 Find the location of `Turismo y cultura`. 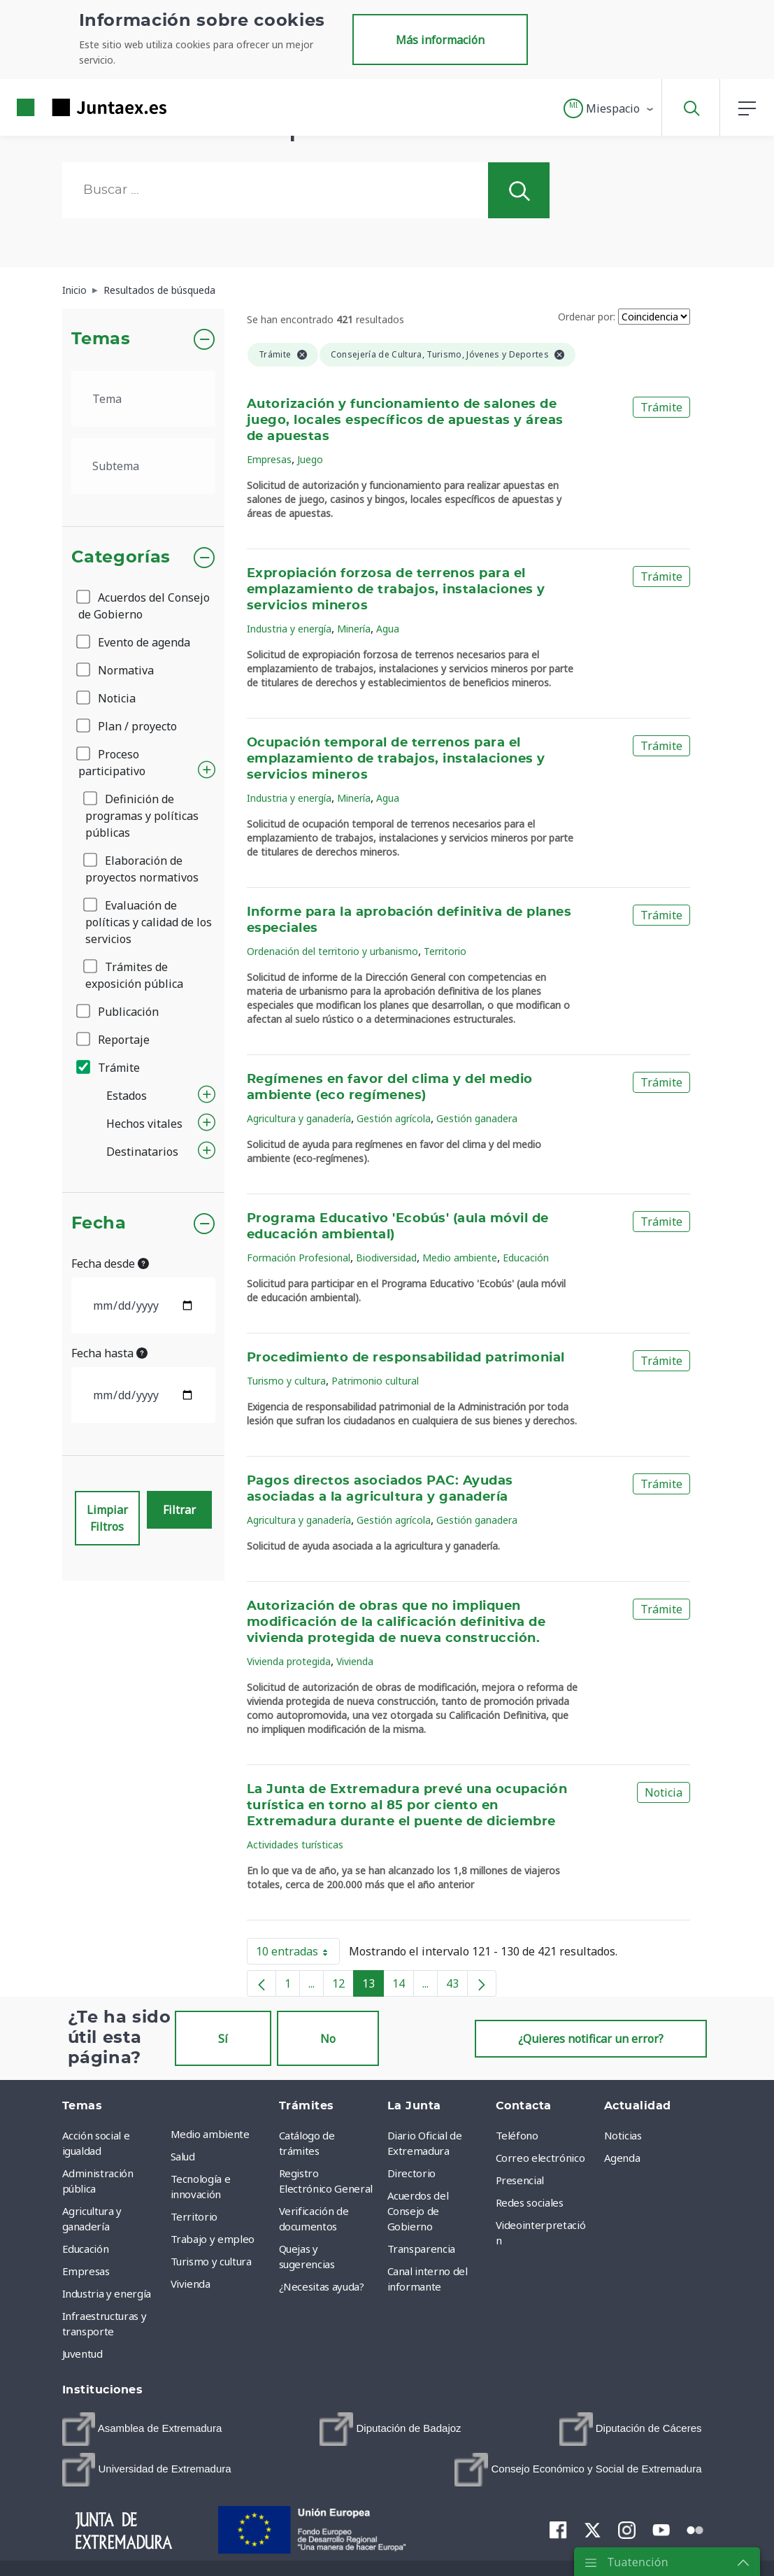

Turismo y cultura is located at coordinates (286, 1380).